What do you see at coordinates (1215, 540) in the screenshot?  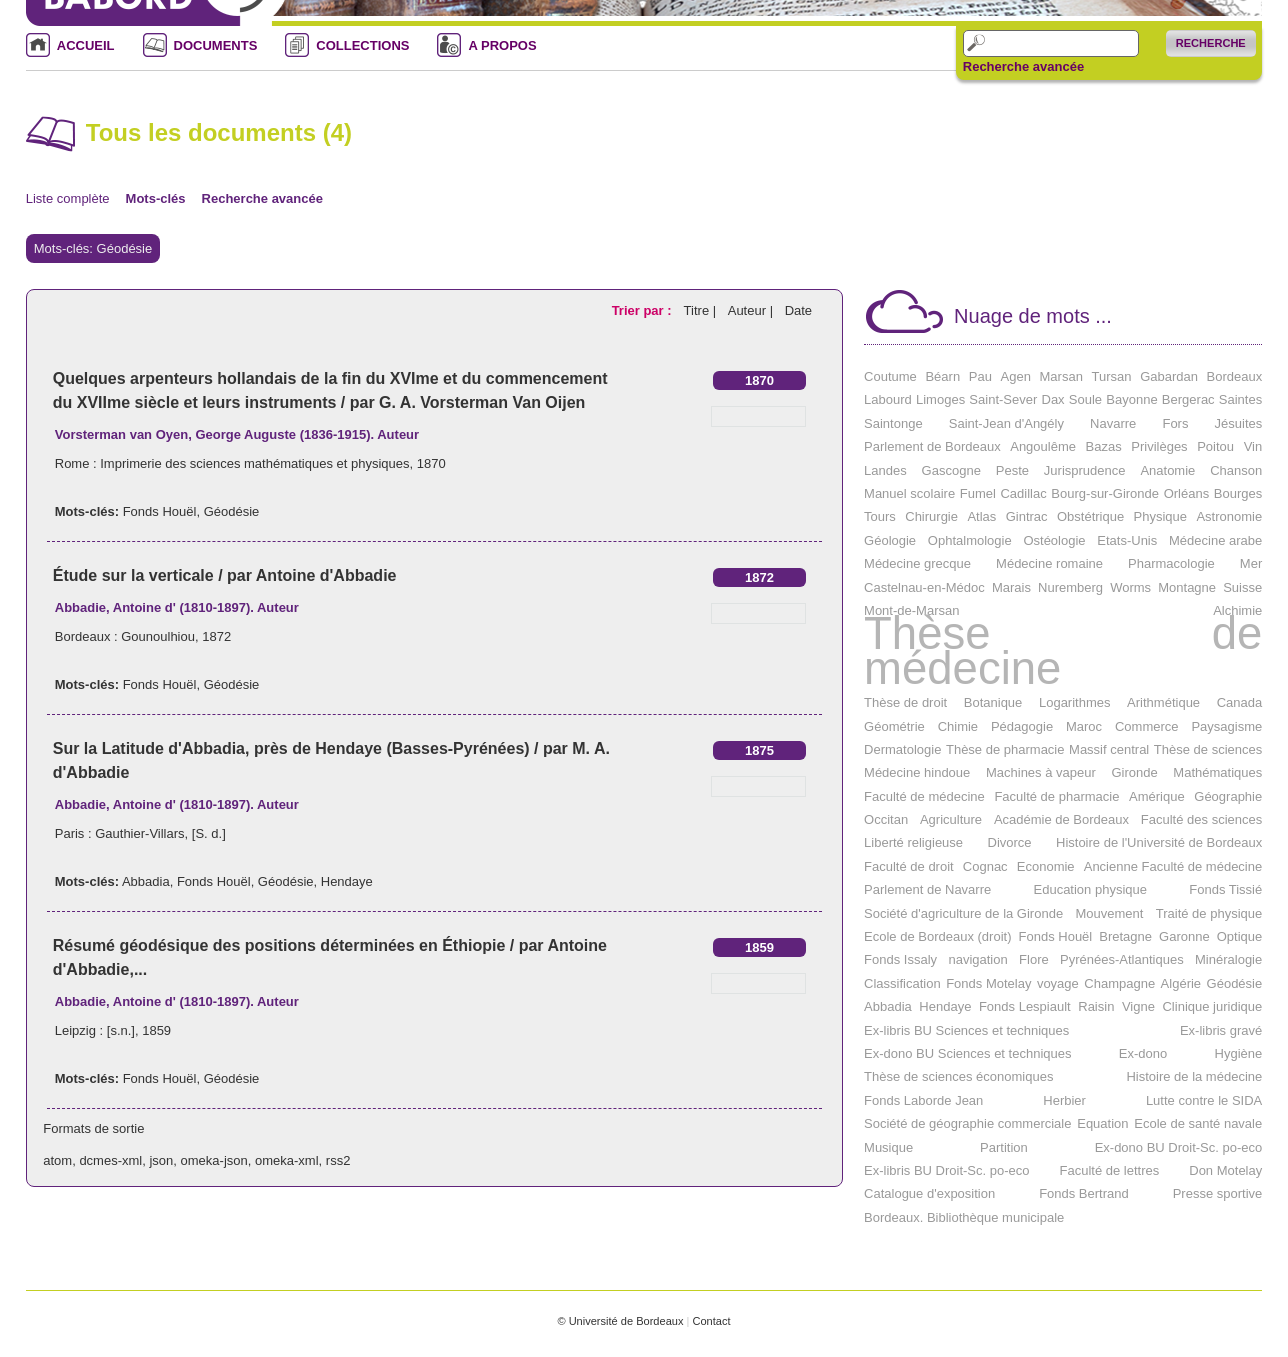 I see `Médecine arabe` at bounding box center [1215, 540].